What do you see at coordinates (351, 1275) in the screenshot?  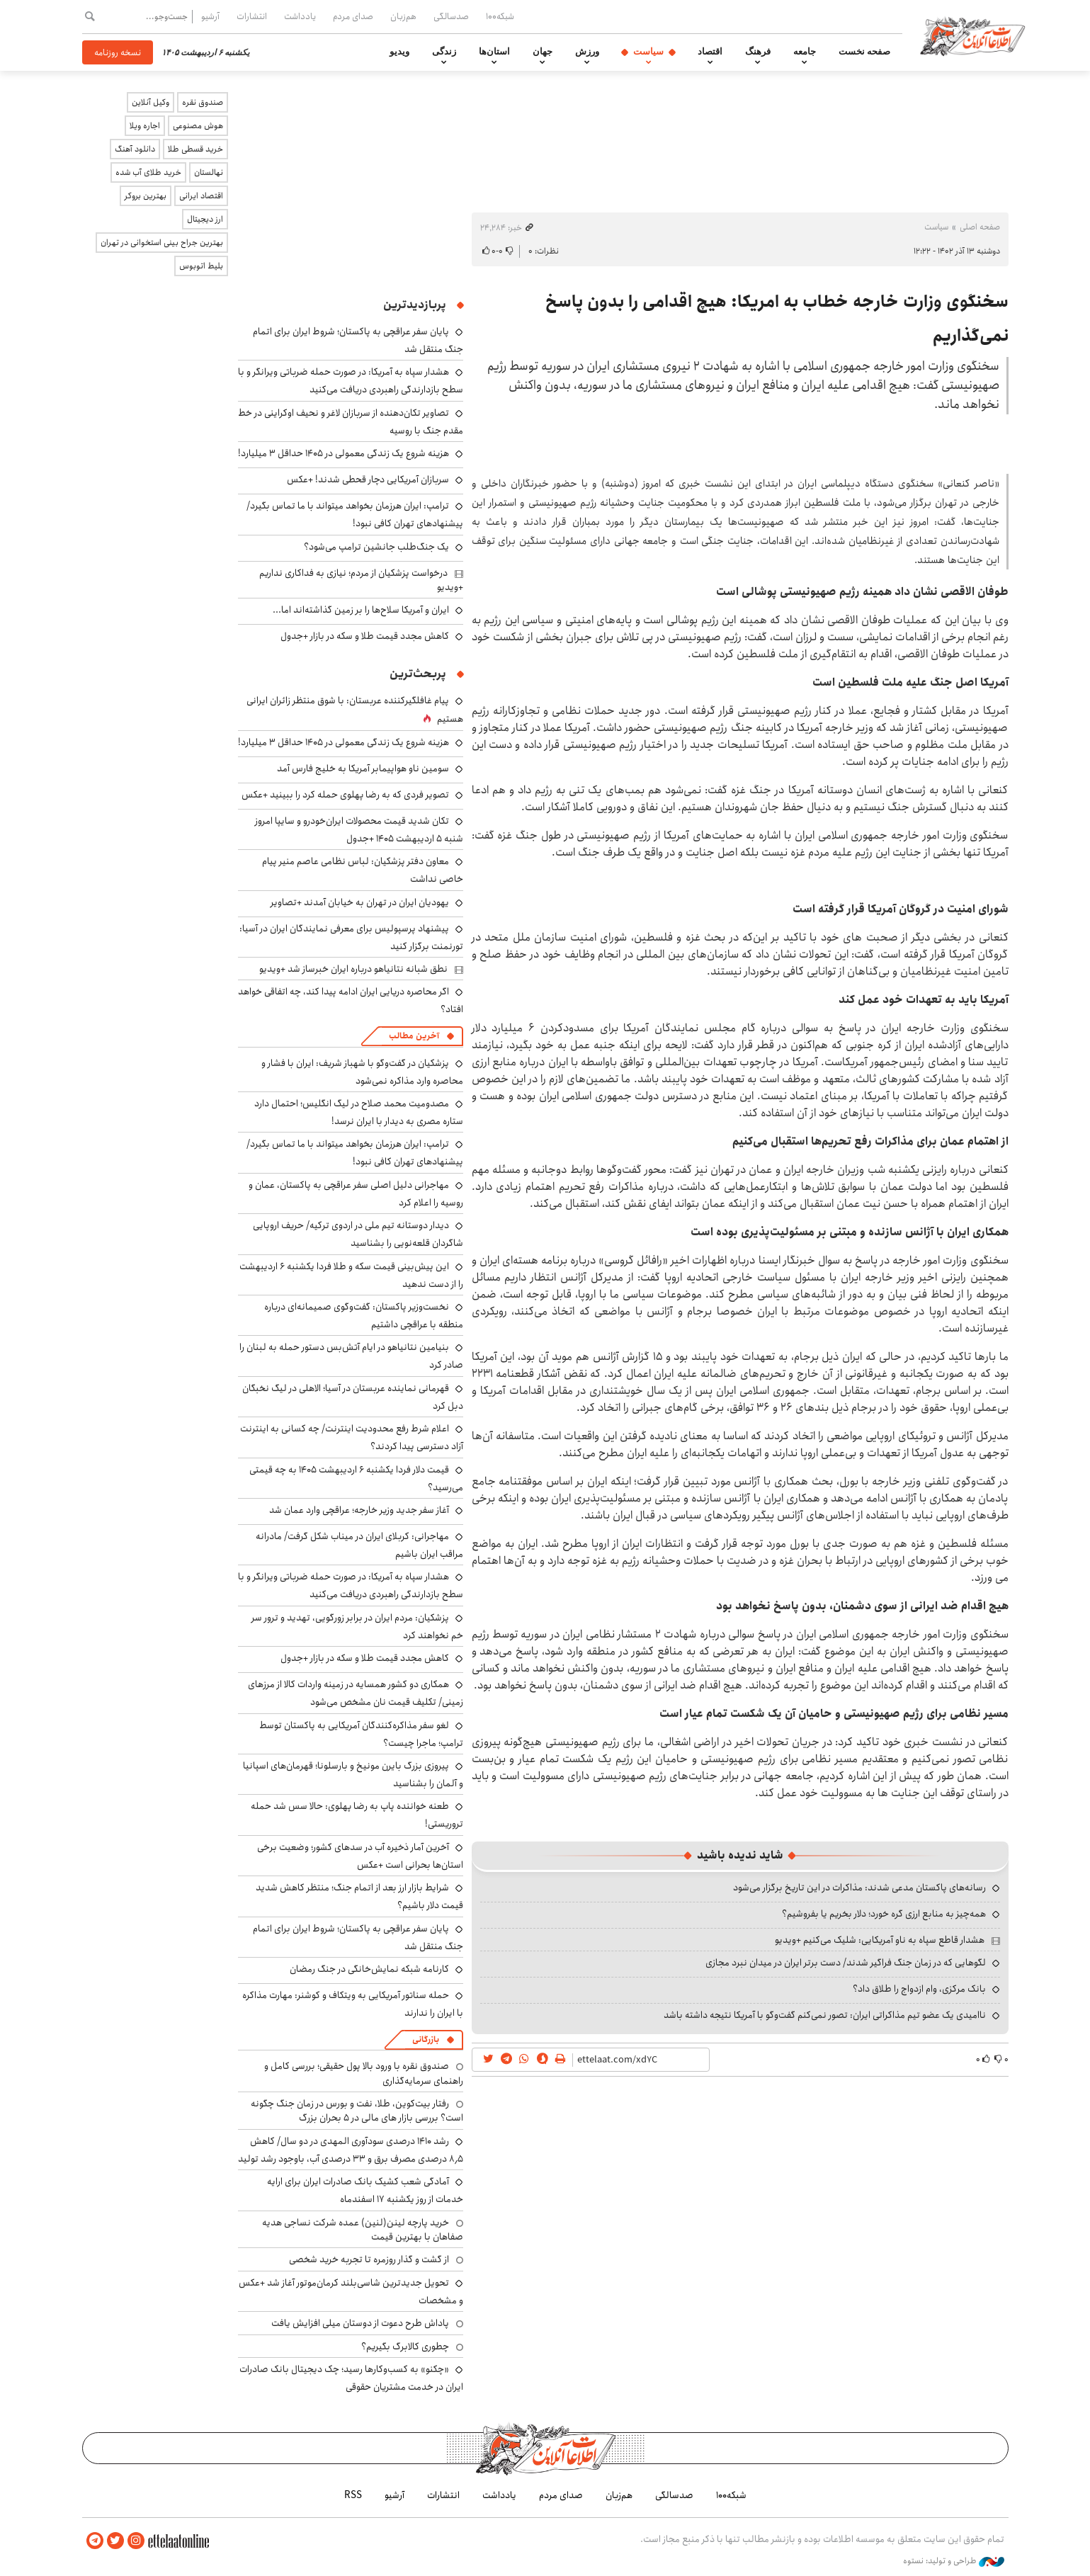 I see `این پیش‌بینی قیمت سکه و طلا فردا یکشنبه ۶ اردیبهشت را از دست ندهید` at bounding box center [351, 1275].